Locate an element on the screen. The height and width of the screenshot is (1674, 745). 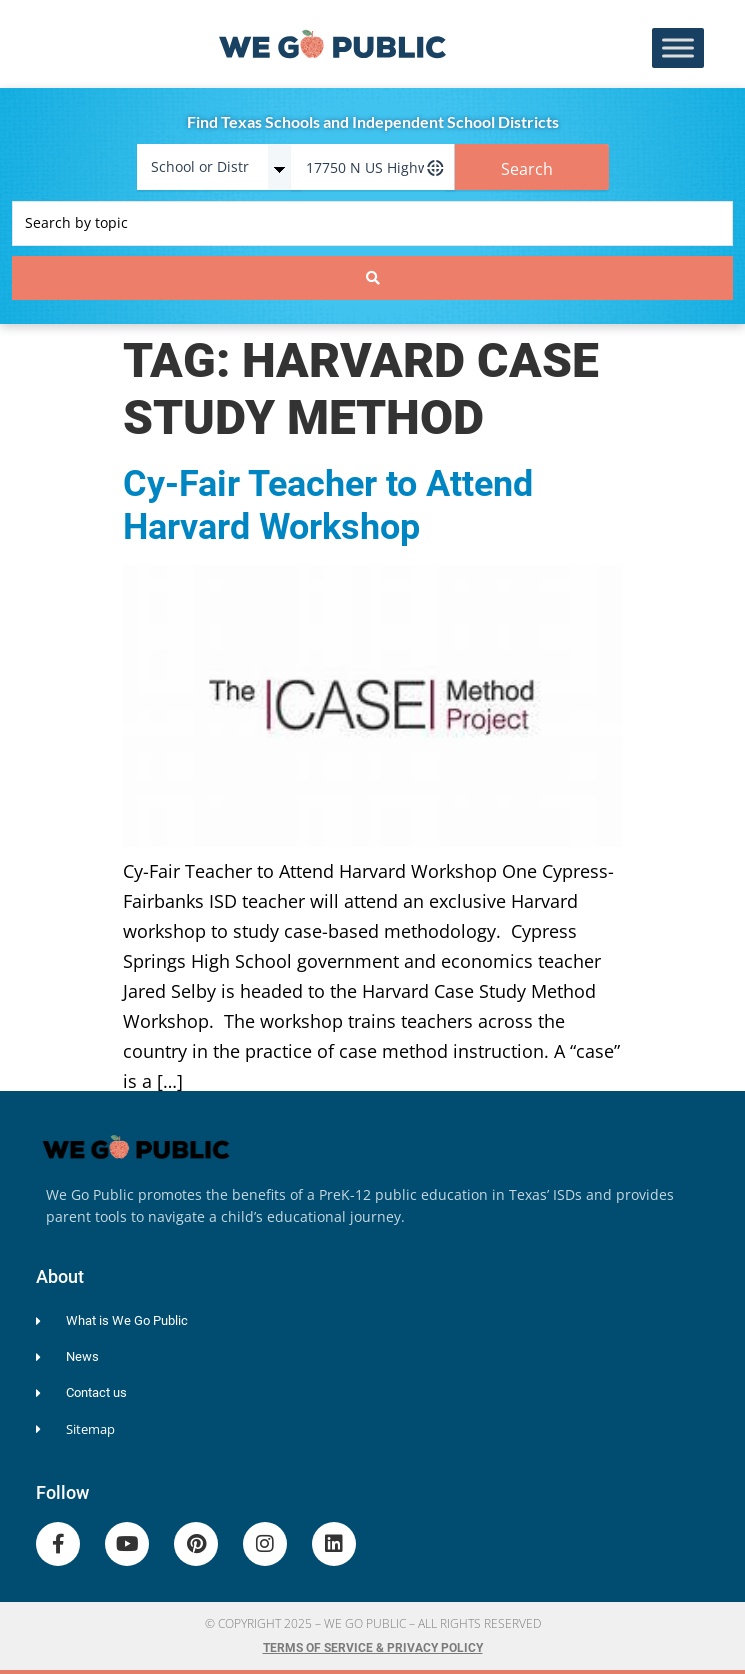
Terms of Service & Privacy Policy is located at coordinates (373, 1648).